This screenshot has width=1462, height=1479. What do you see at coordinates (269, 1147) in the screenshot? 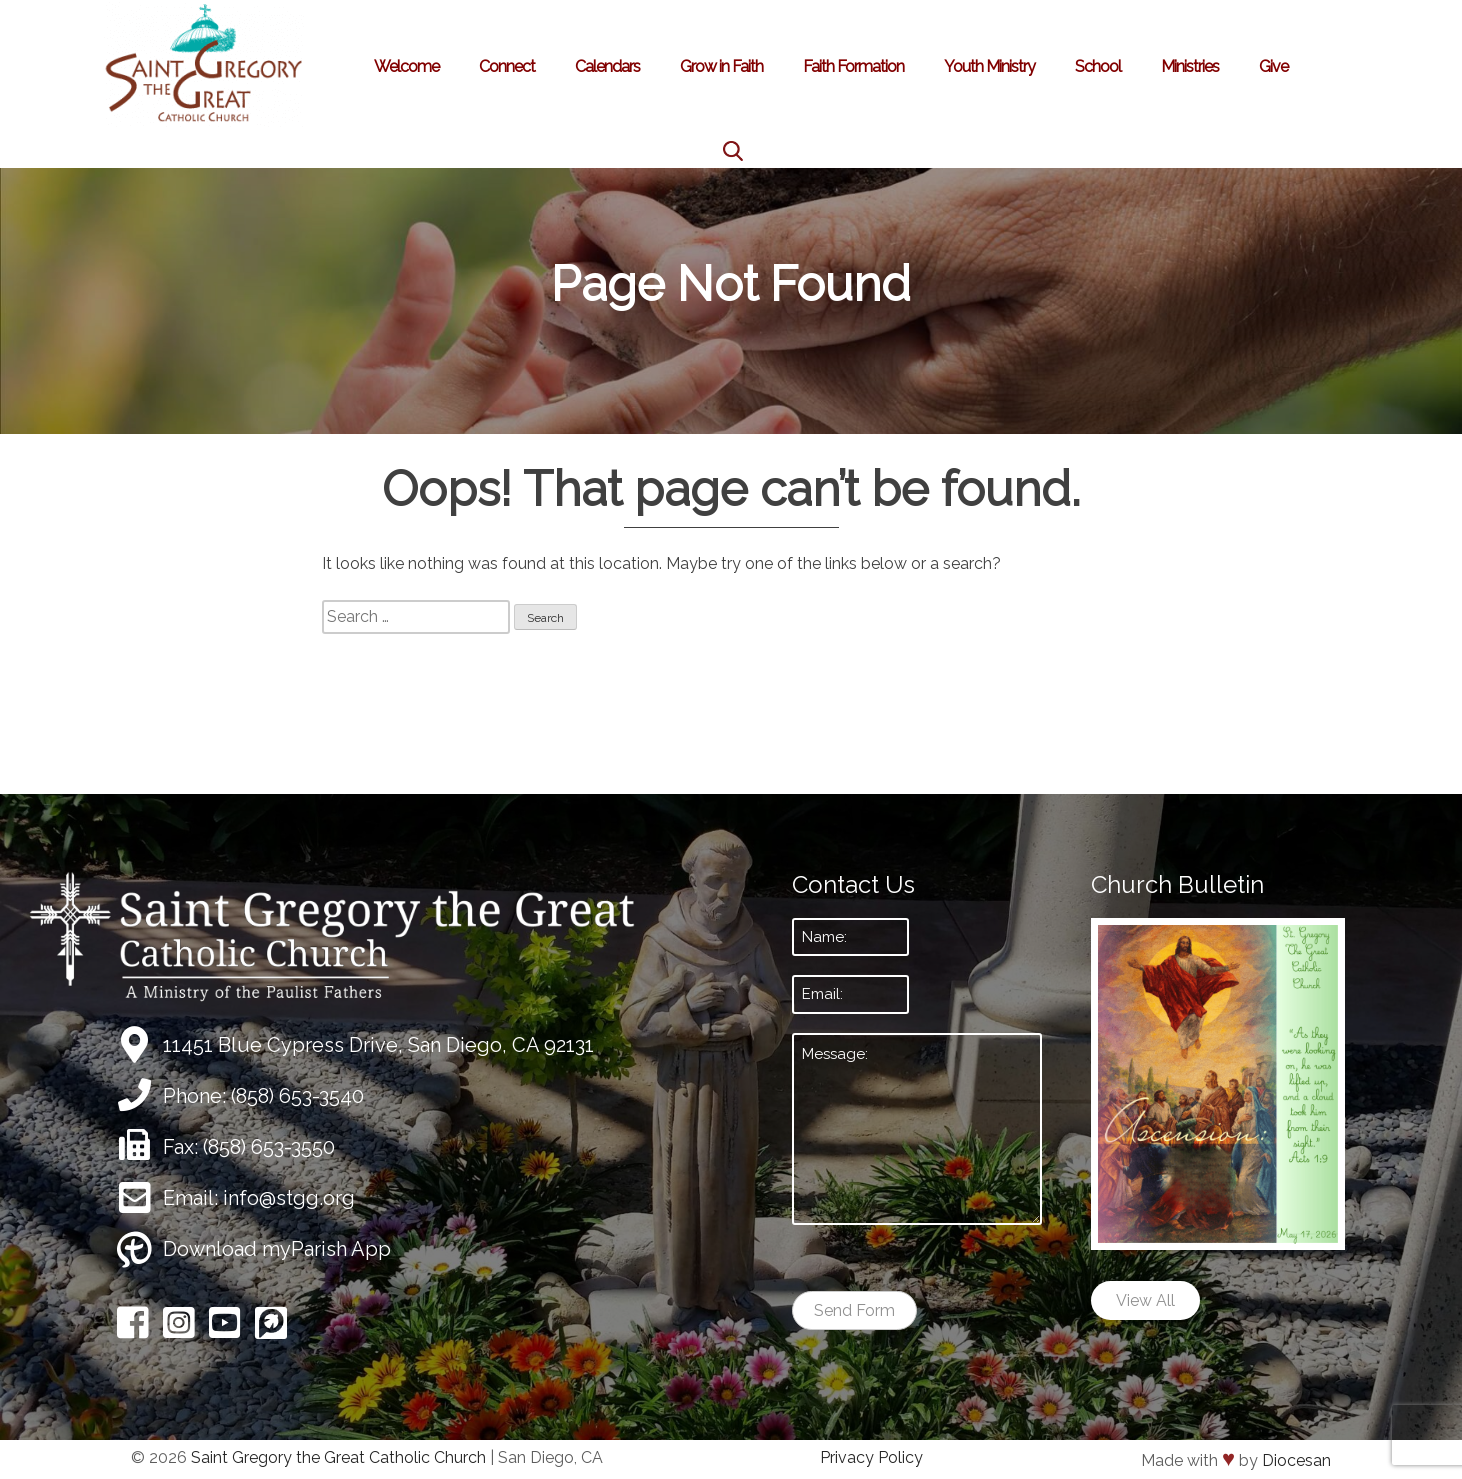
I see `(858) 653-3550` at bounding box center [269, 1147].